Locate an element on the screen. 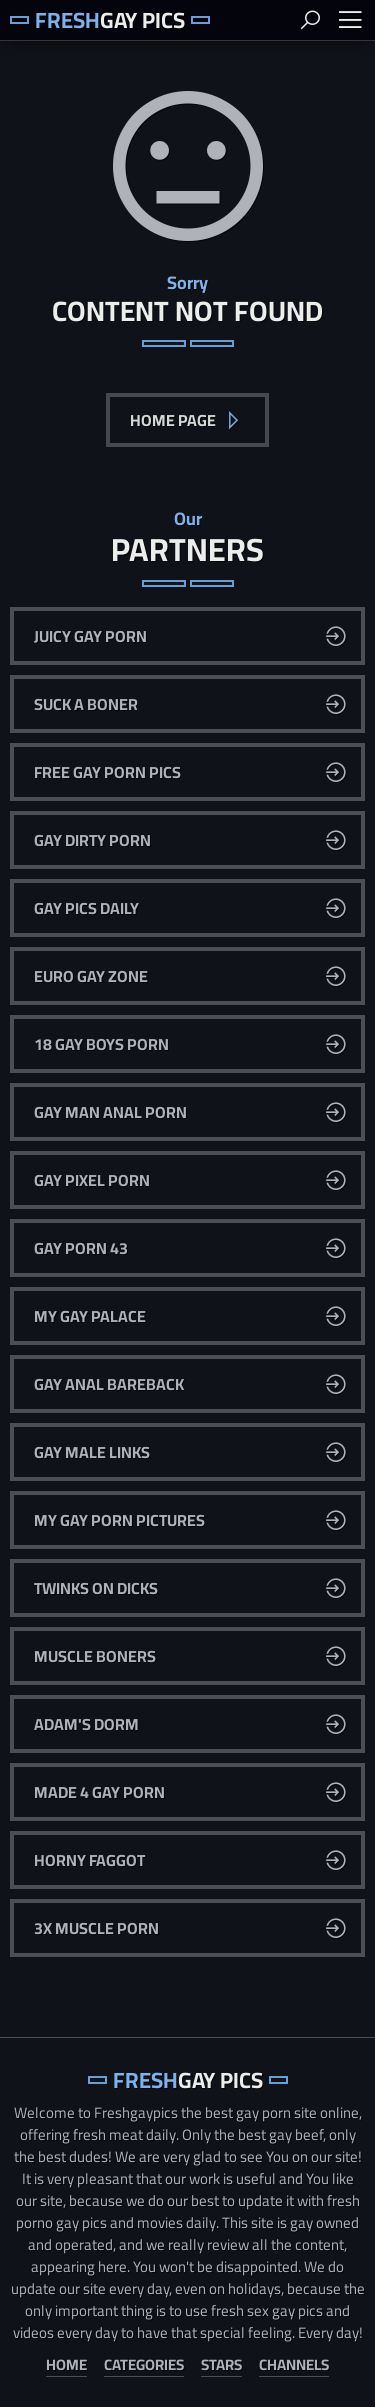 This screenshot has width=375, height=2407. Suck A Boner is located at coordinates (86, 704).